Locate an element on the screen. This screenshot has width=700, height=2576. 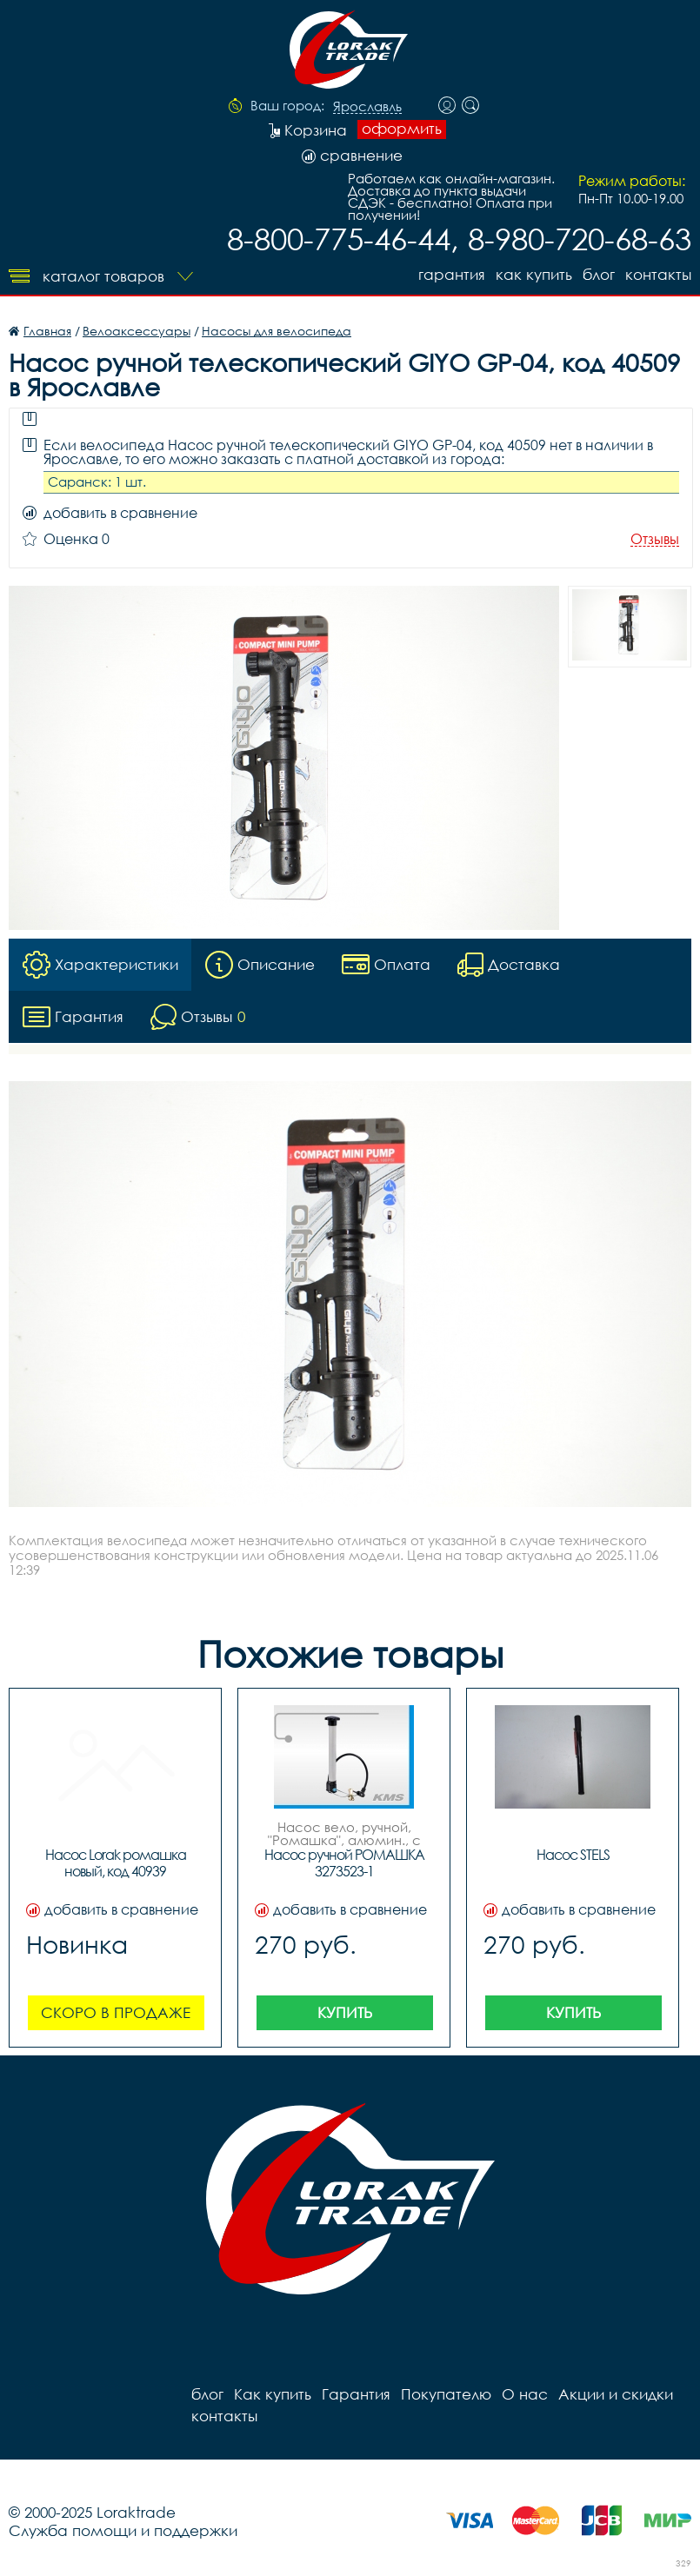
О нас is located at coordinates (525, 2394).